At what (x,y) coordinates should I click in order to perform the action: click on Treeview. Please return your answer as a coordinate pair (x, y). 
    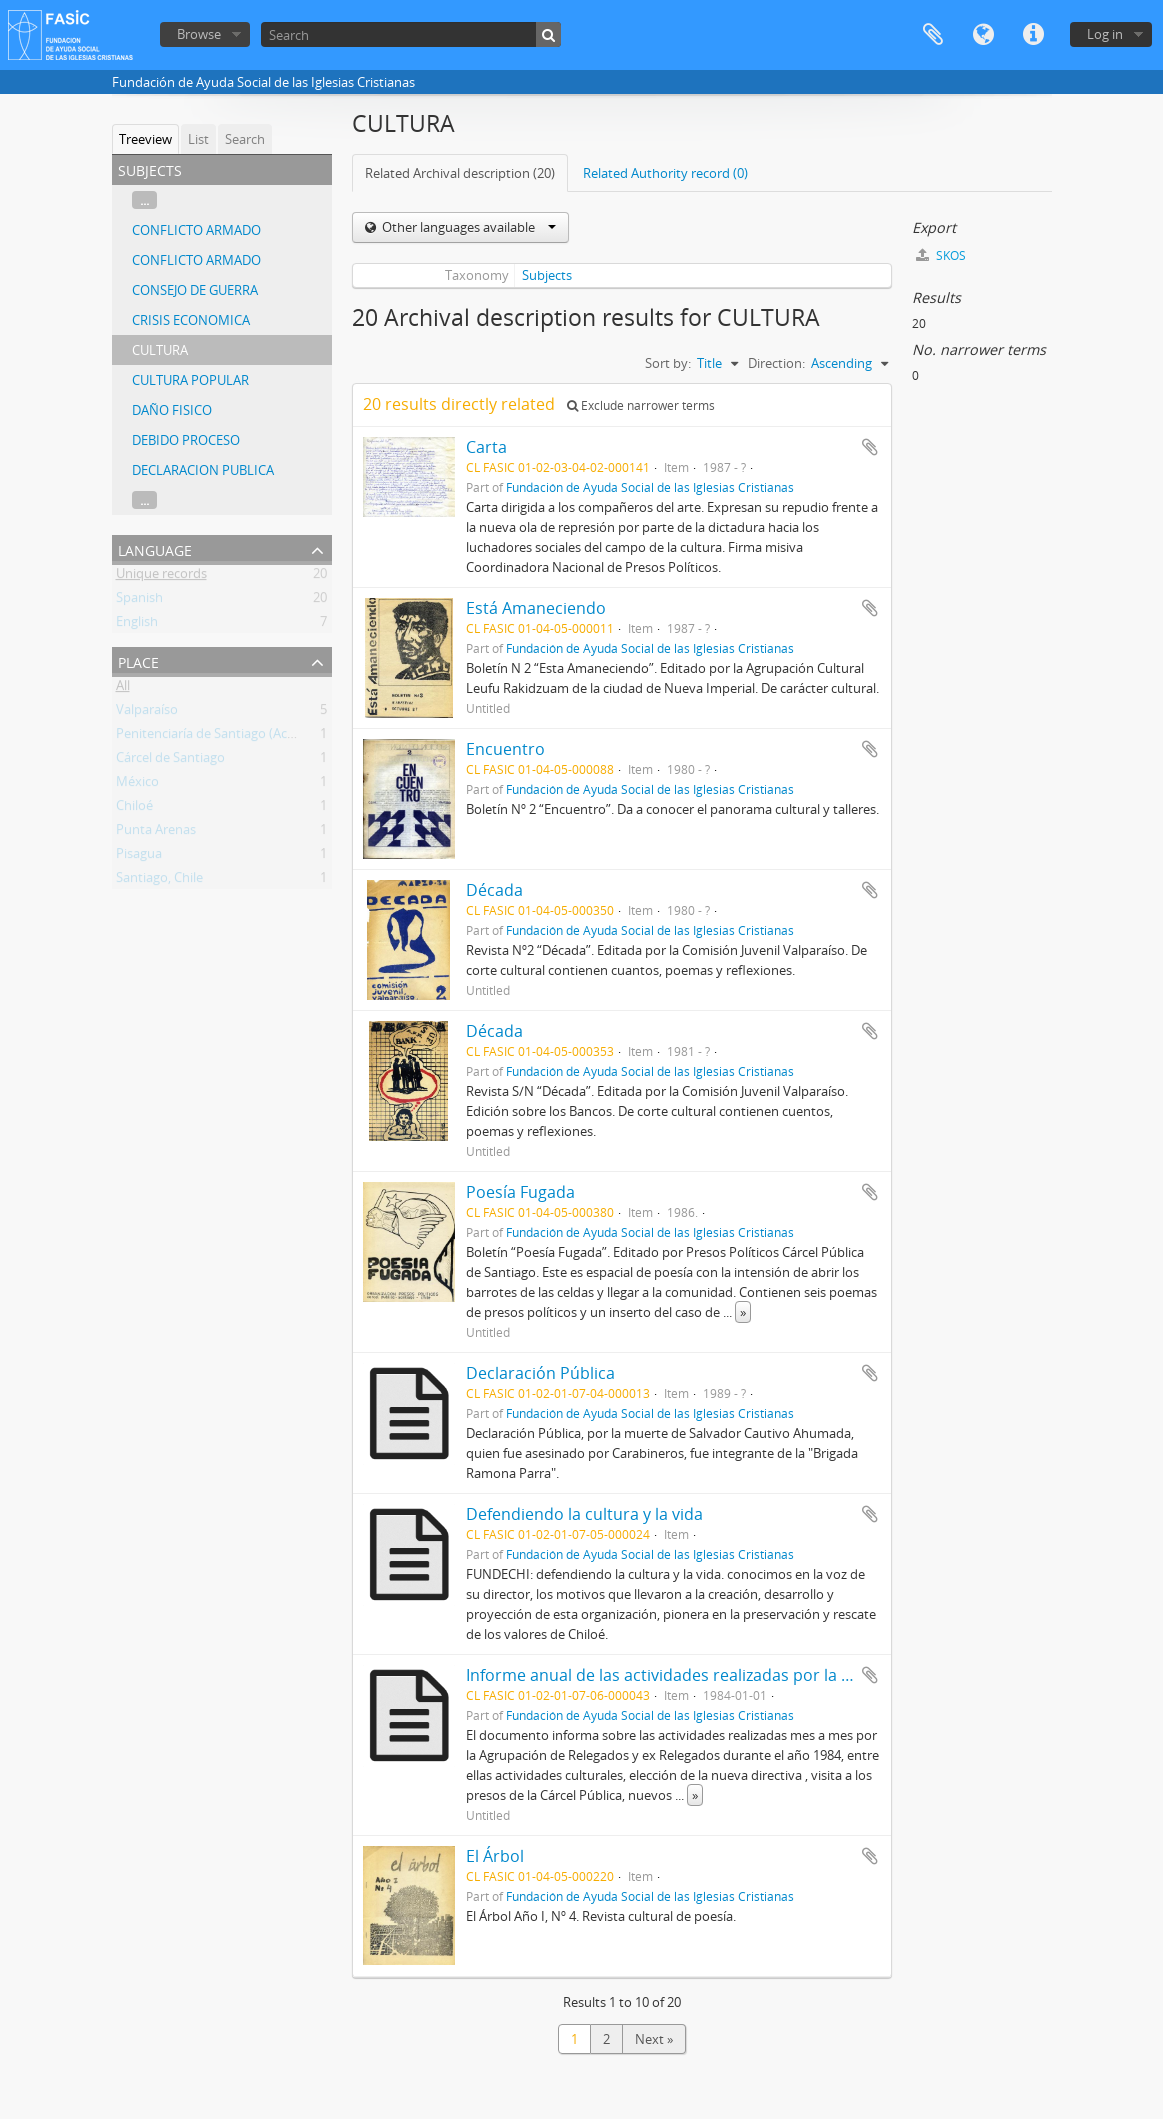
    Looking at the image, I should click on (145, 139).